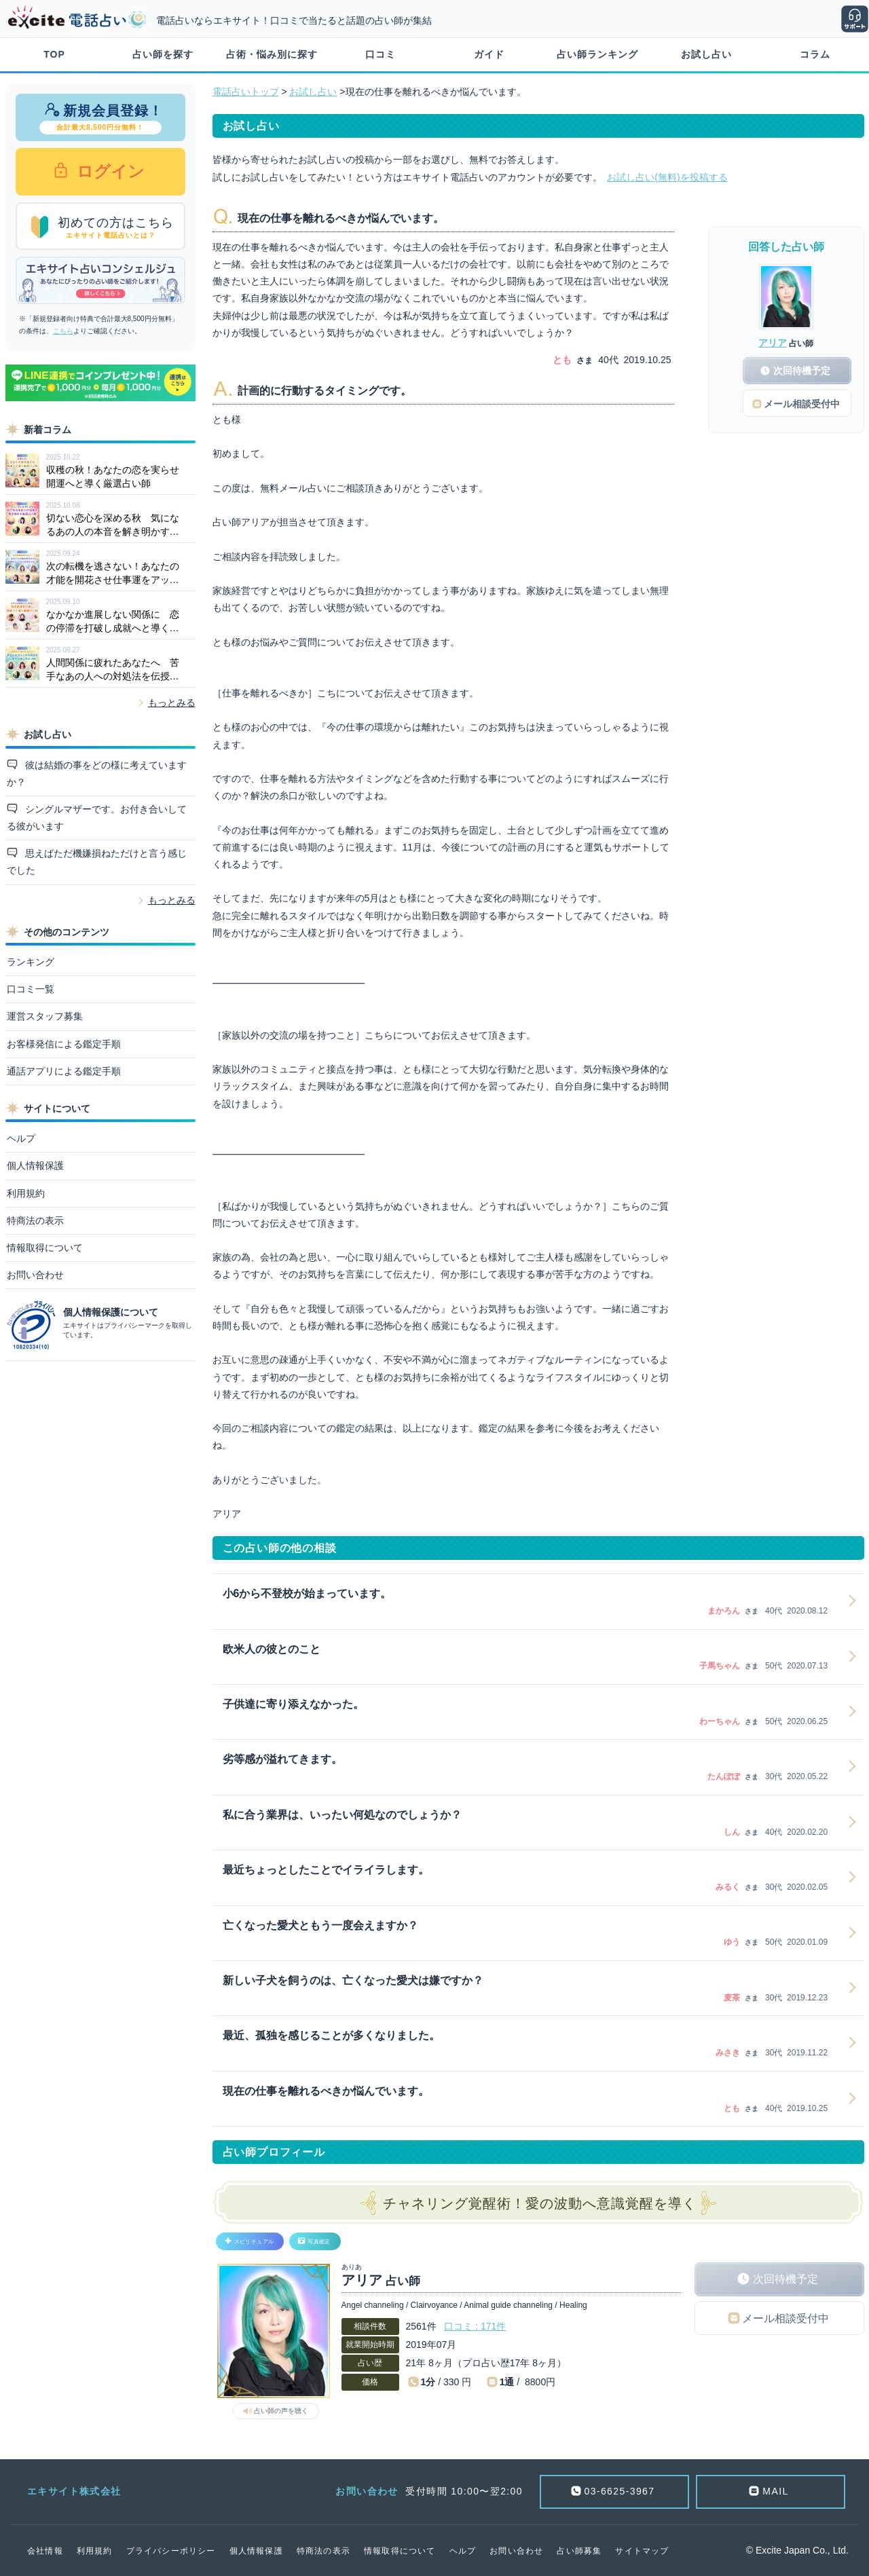 The image size is (869, 2576). Describe the element at coordinates (172, 702) in the screenshot. I see `もっとみる` at that location.